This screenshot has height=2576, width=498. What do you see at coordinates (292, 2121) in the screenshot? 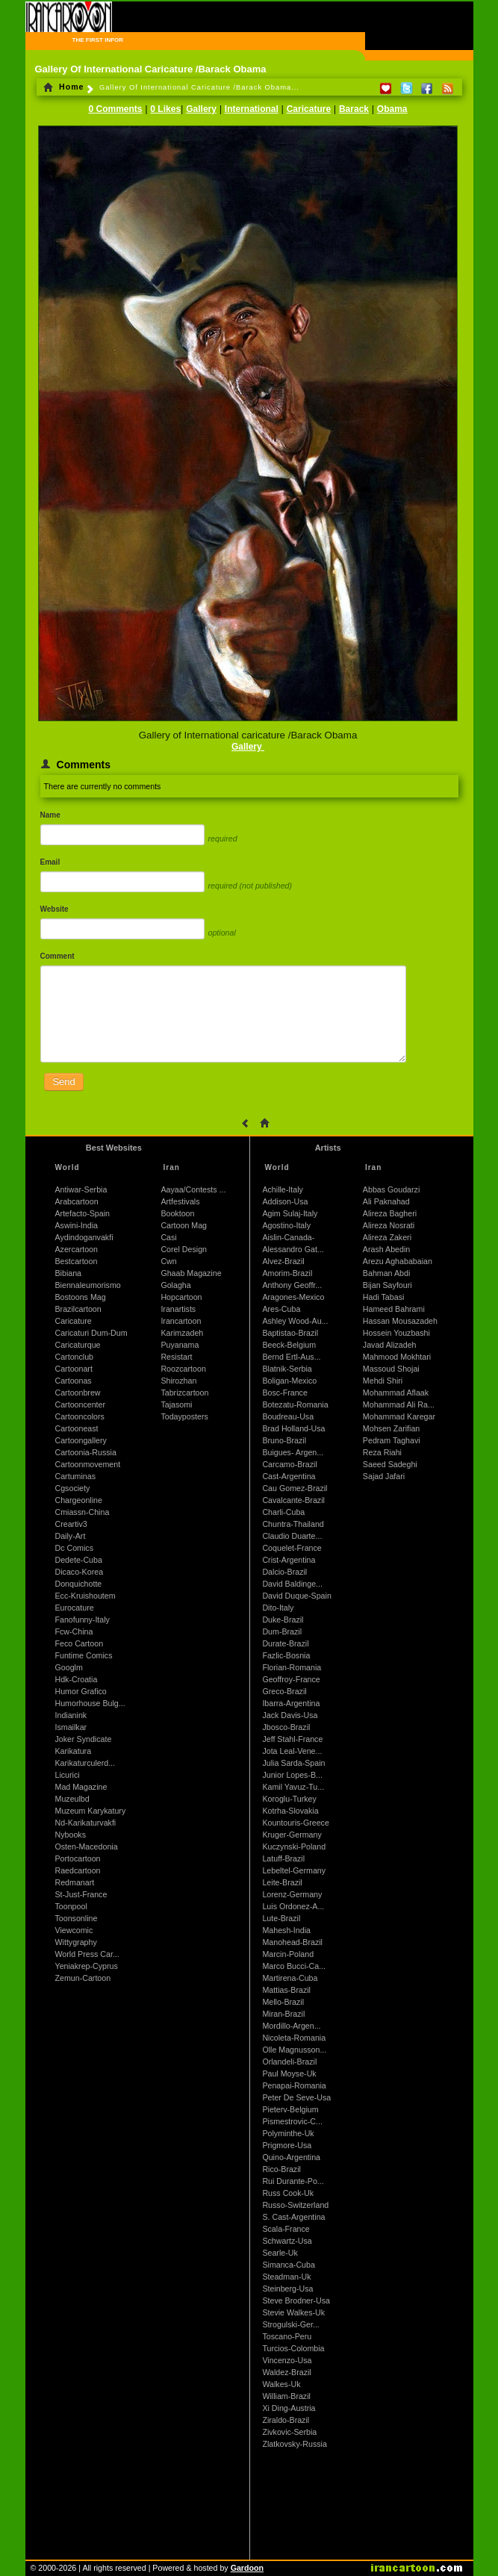
I see `Pismestrovic-C...` at bounding box center [292, 2121].